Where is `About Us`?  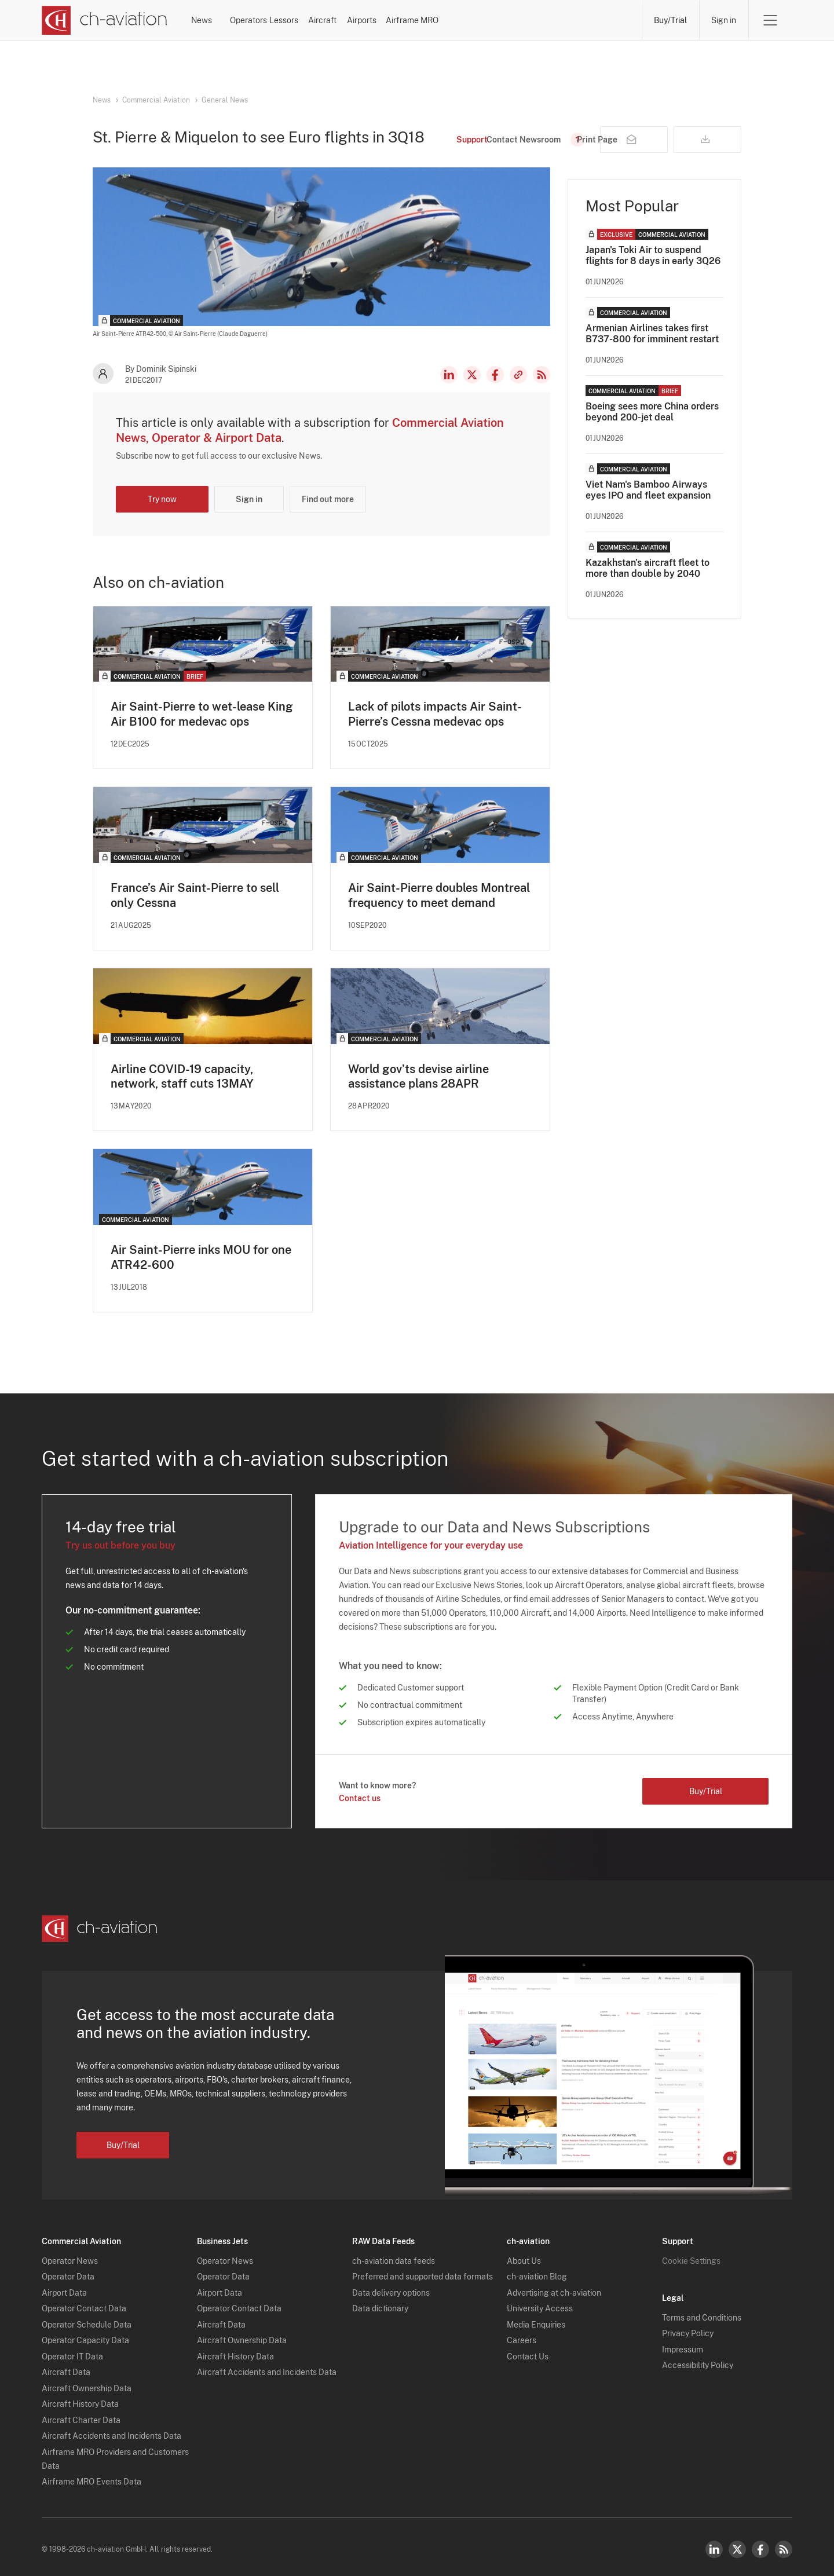
About Us is located at coordinates (524, 2255).